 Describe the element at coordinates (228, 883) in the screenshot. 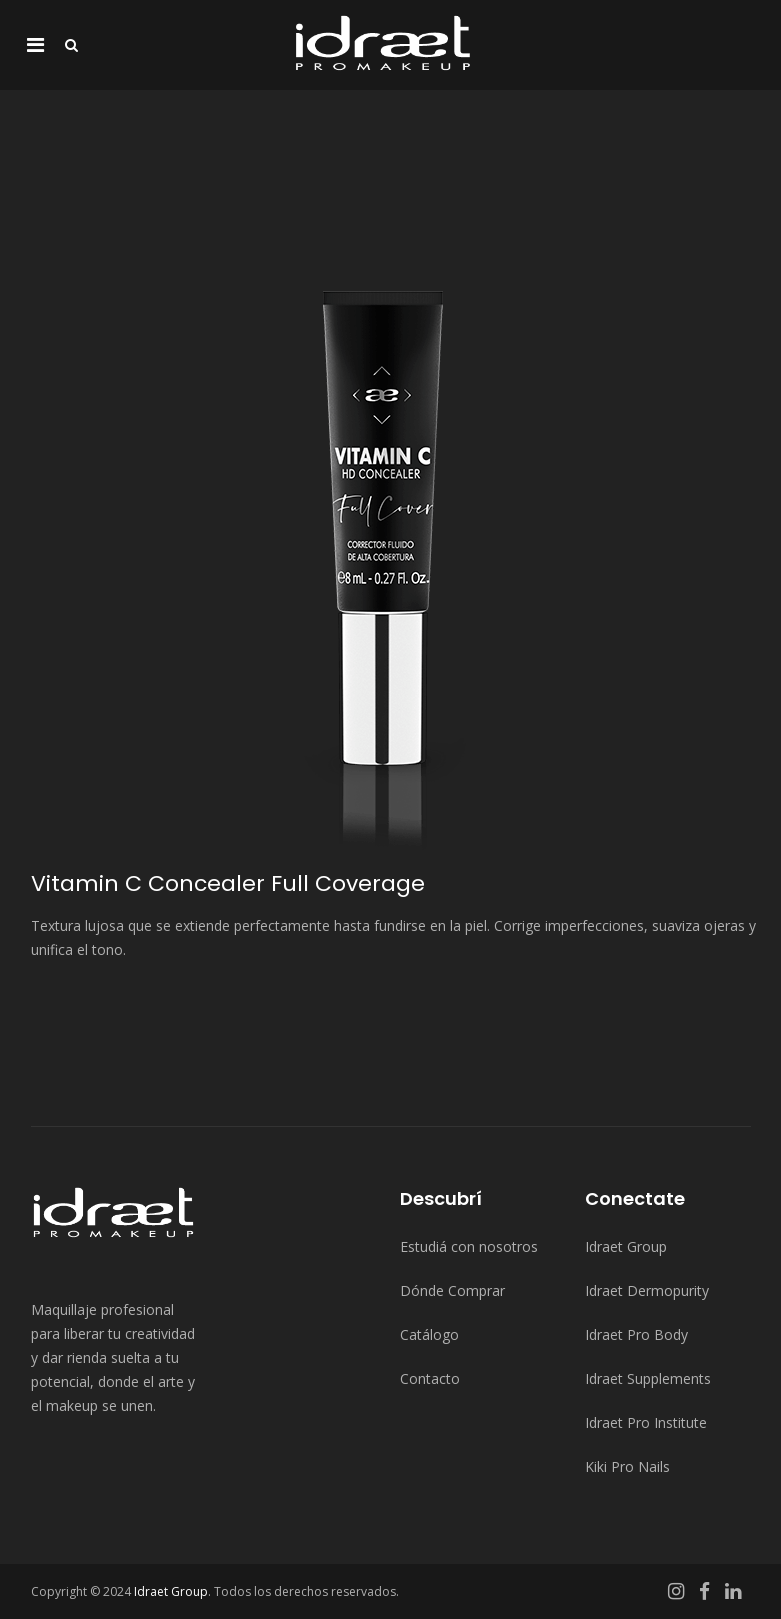

I see `Vitamin C Concealer Full Coverage` at that location.